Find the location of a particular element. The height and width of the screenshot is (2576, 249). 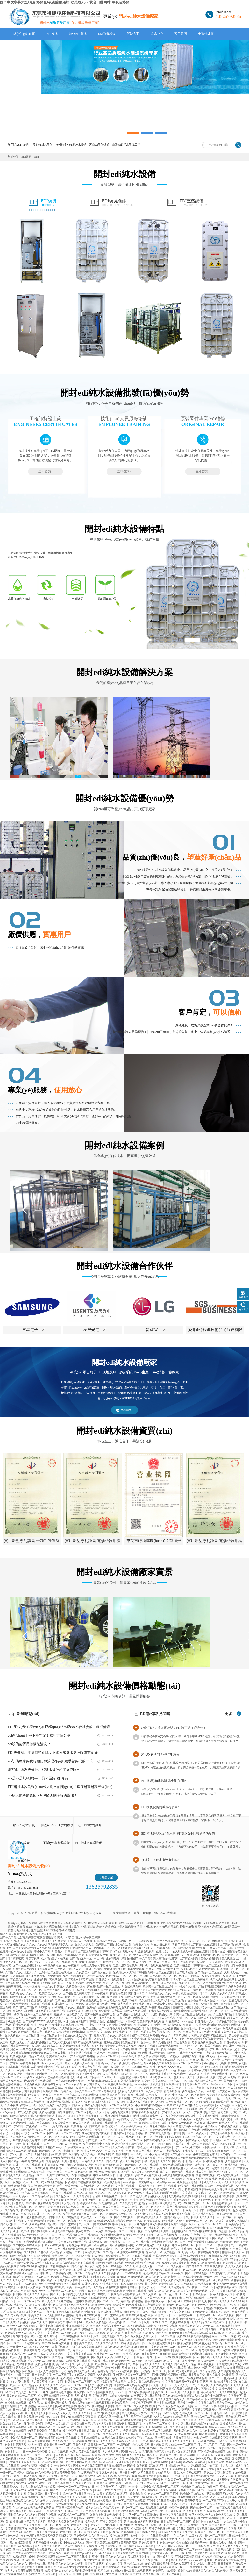

国产精品久久久精品 is located at coordinates (96, 2532).